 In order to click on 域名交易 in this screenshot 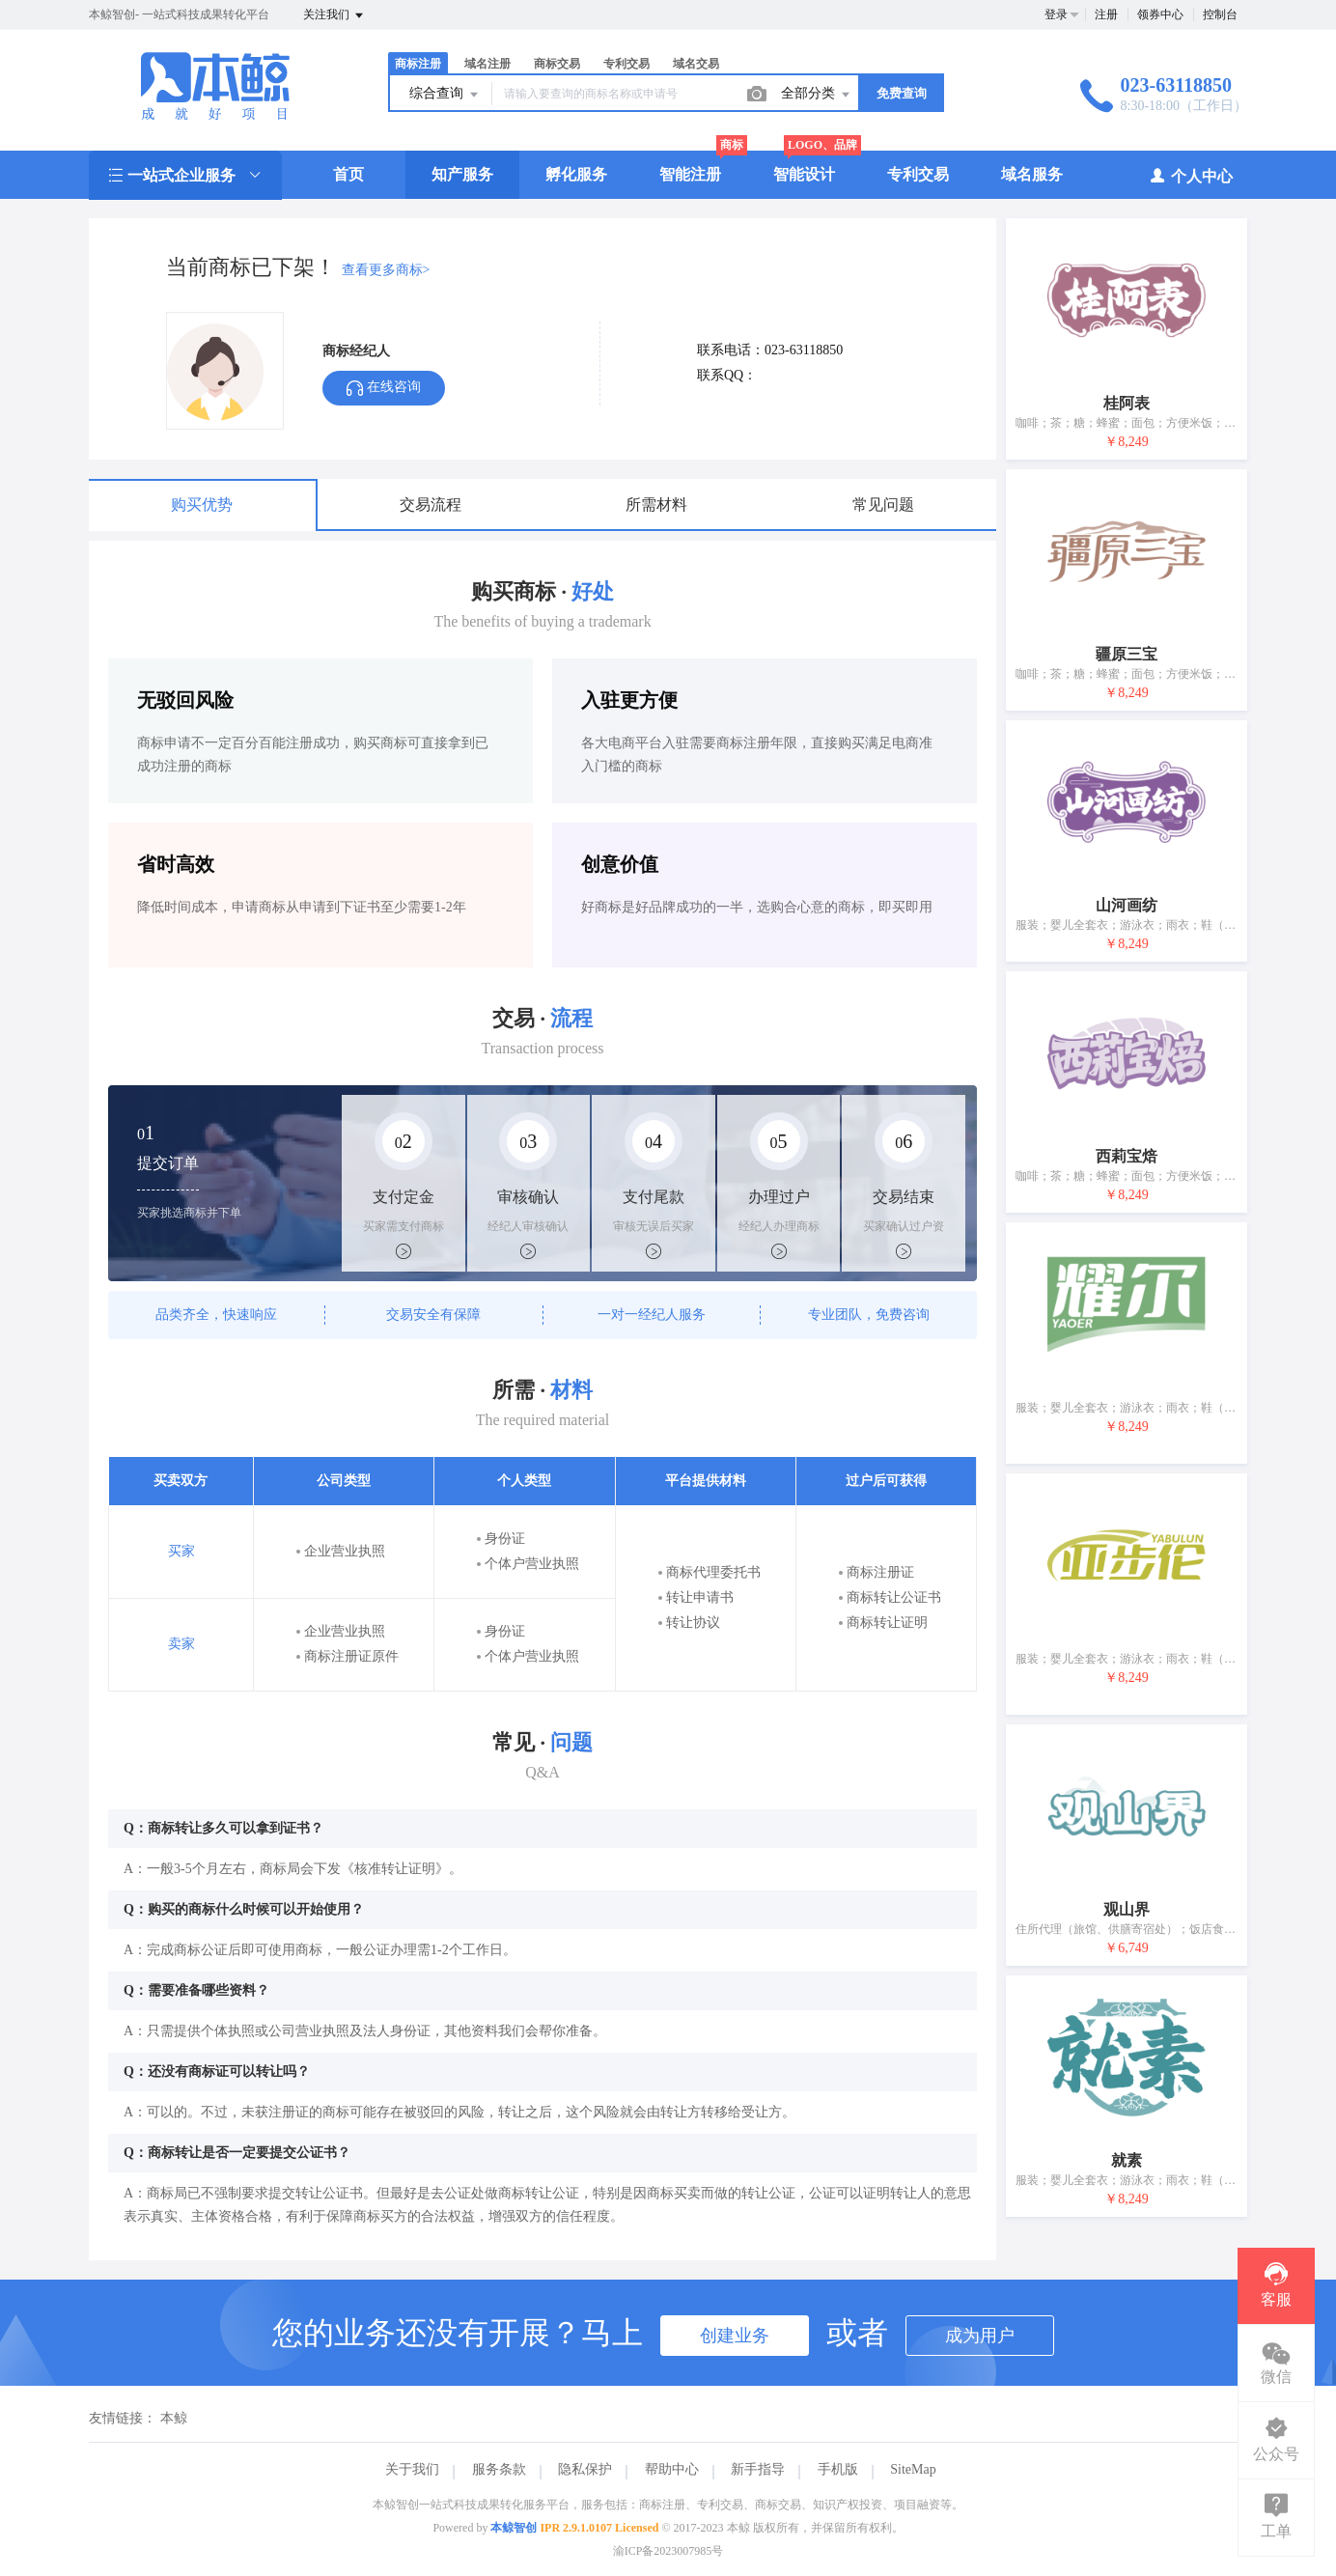, I will do `click(696, 63)`.